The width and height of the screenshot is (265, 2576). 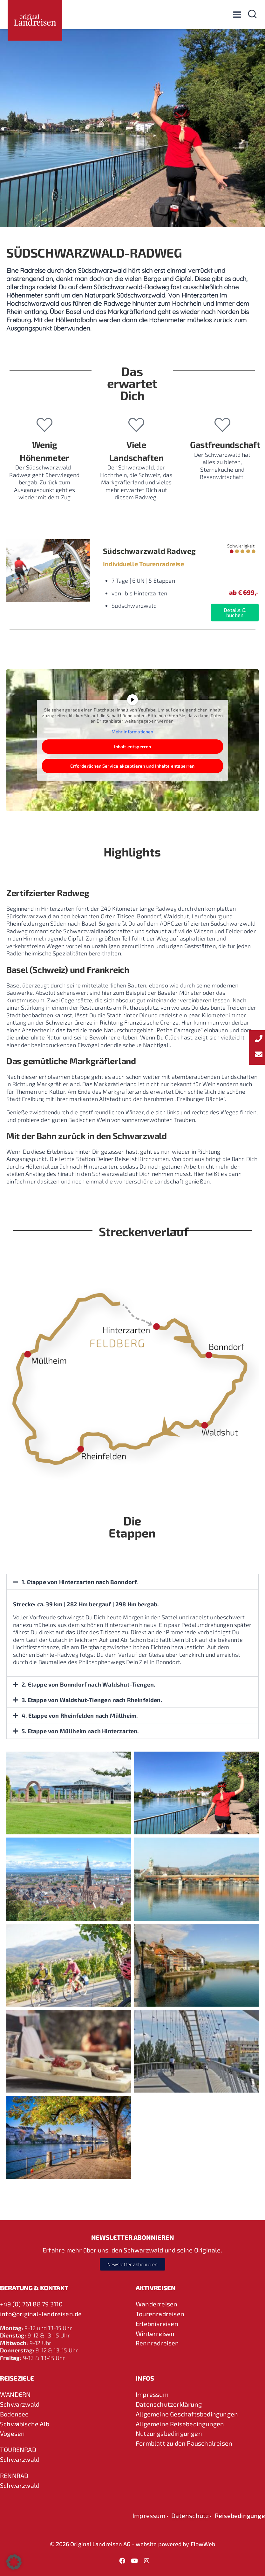 What do you see at coordinates (132, 746) in the screenshot?
I see `Inhalt entsperren [button]` at bounding box center [132, 746].